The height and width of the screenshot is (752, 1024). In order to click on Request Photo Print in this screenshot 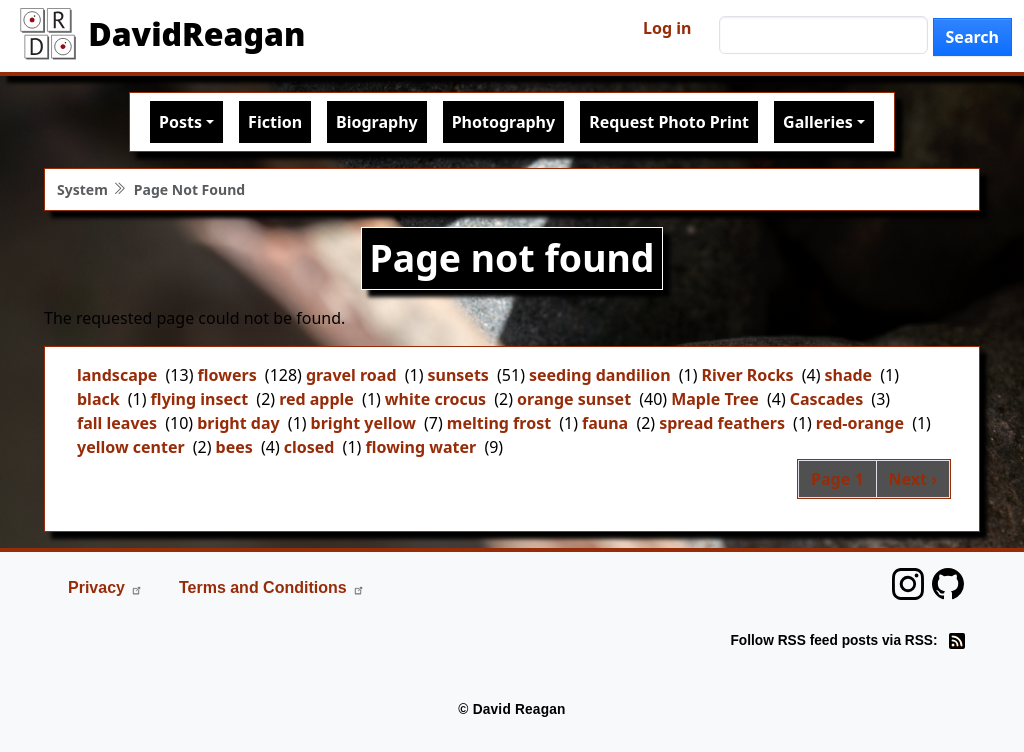, I will do `click(669, 122)`.